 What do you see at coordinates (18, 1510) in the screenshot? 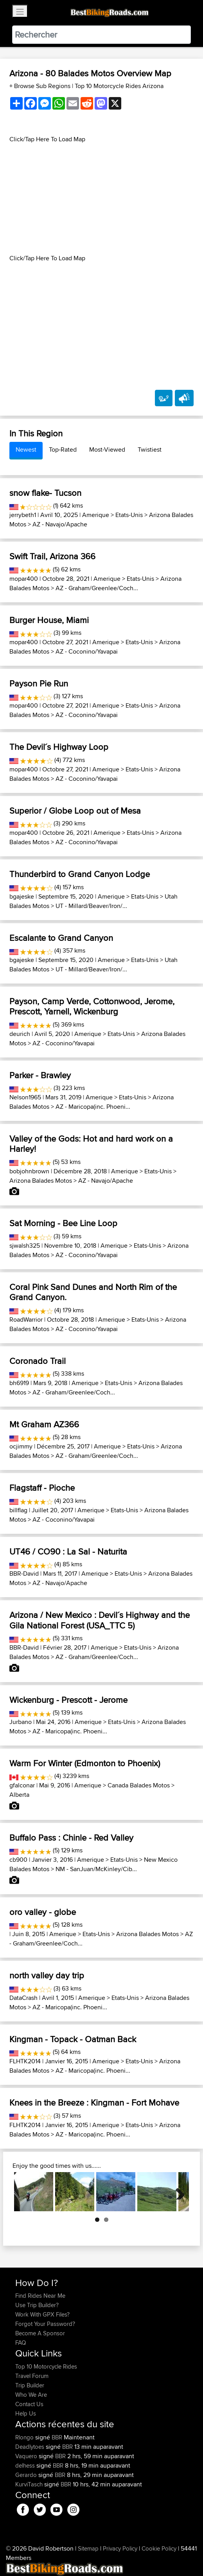
I see `billflag` at bounding box center [18, 1510].